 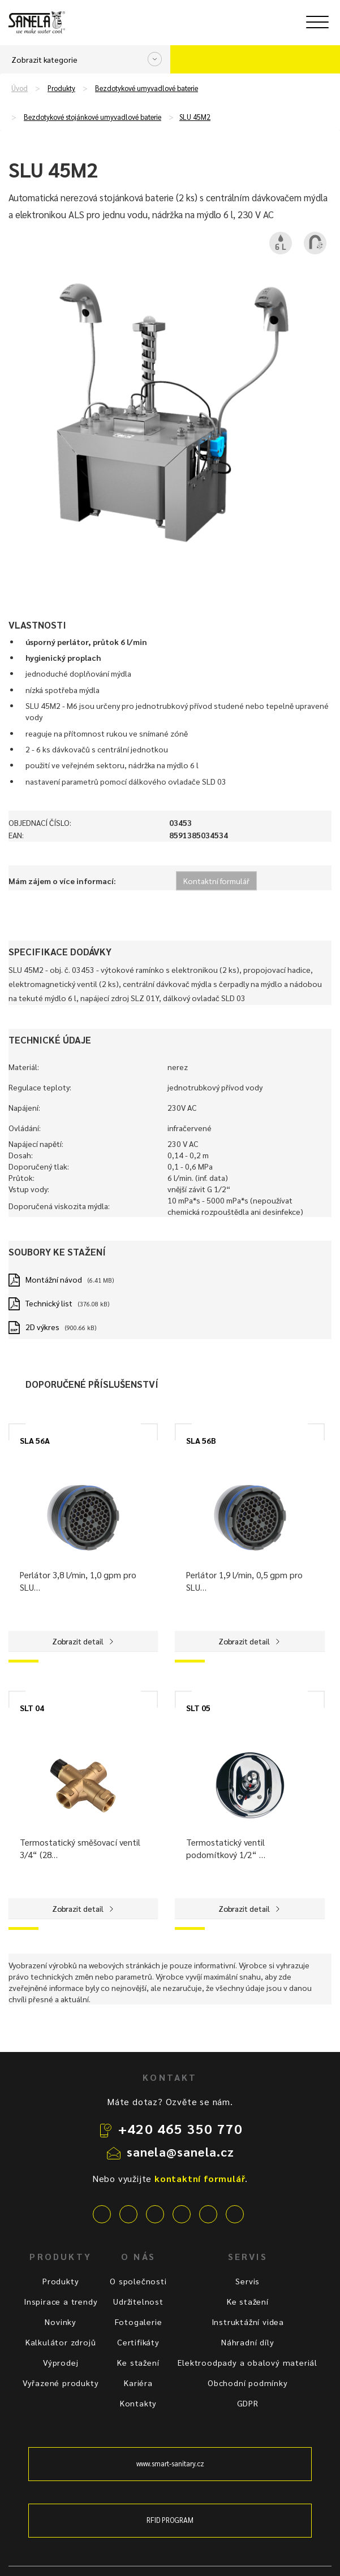 I want to click on SLA 56B, so click(x=201, y=1440).